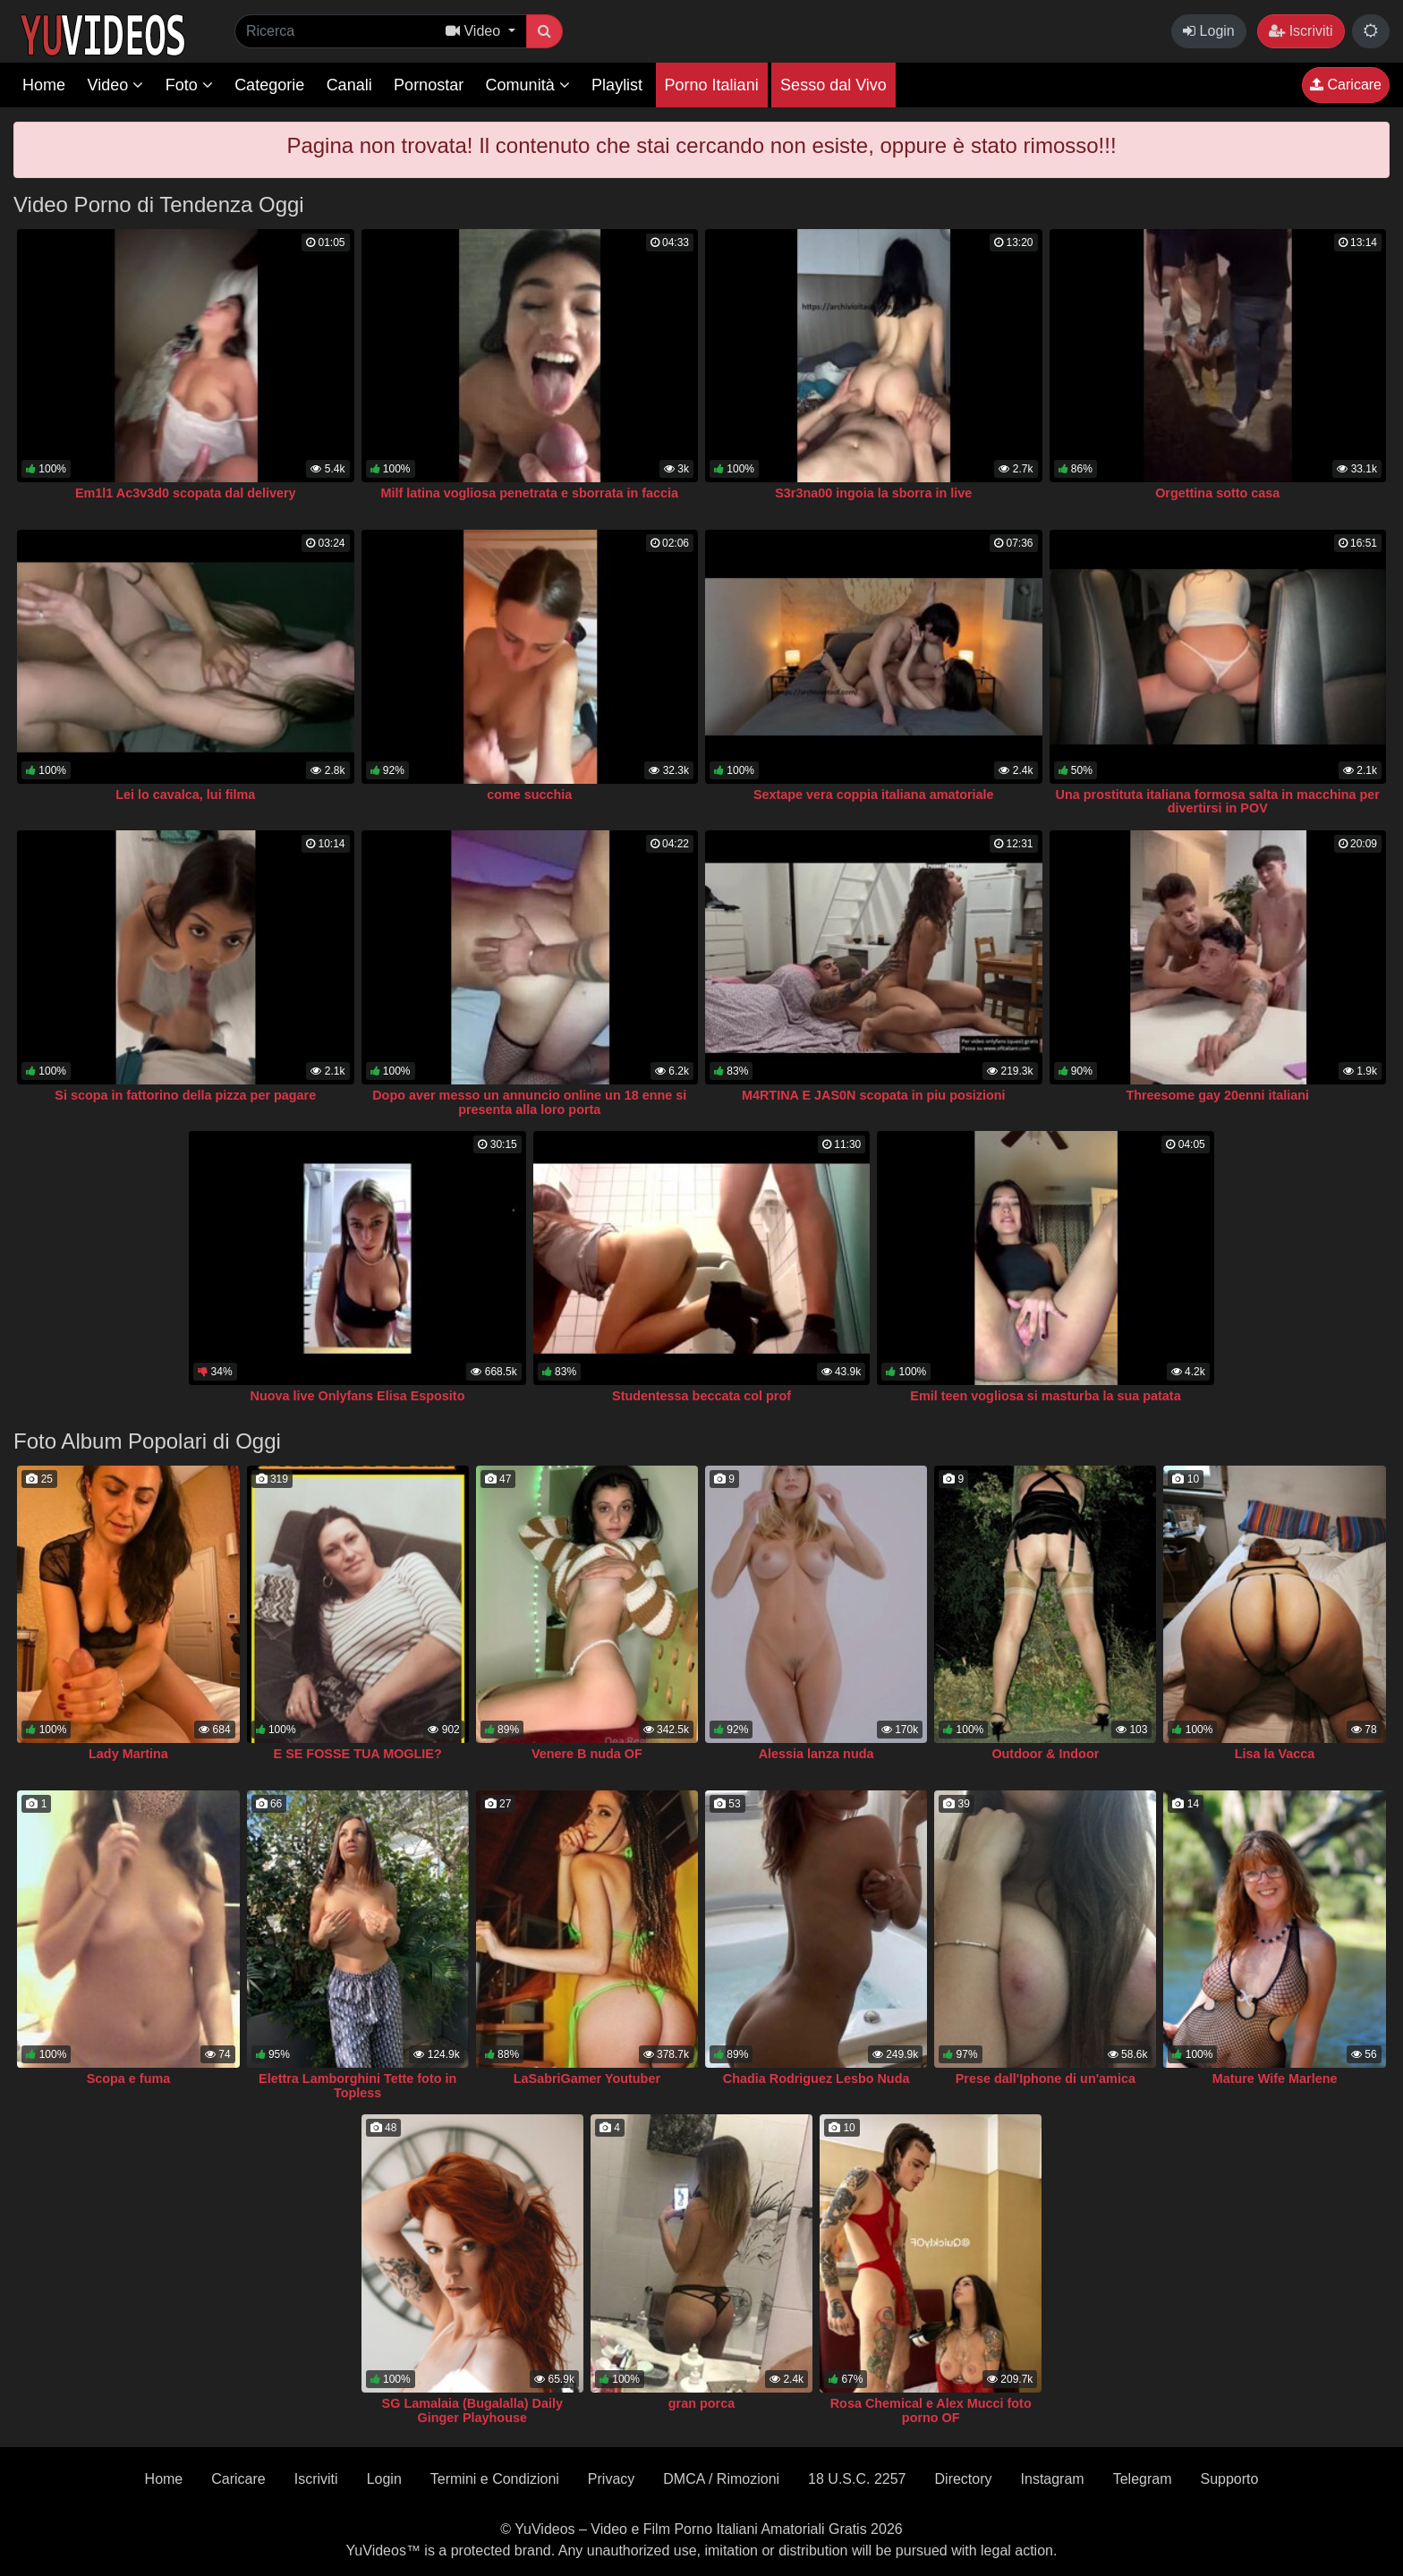  I want to click on Login, so click(1209, 30).